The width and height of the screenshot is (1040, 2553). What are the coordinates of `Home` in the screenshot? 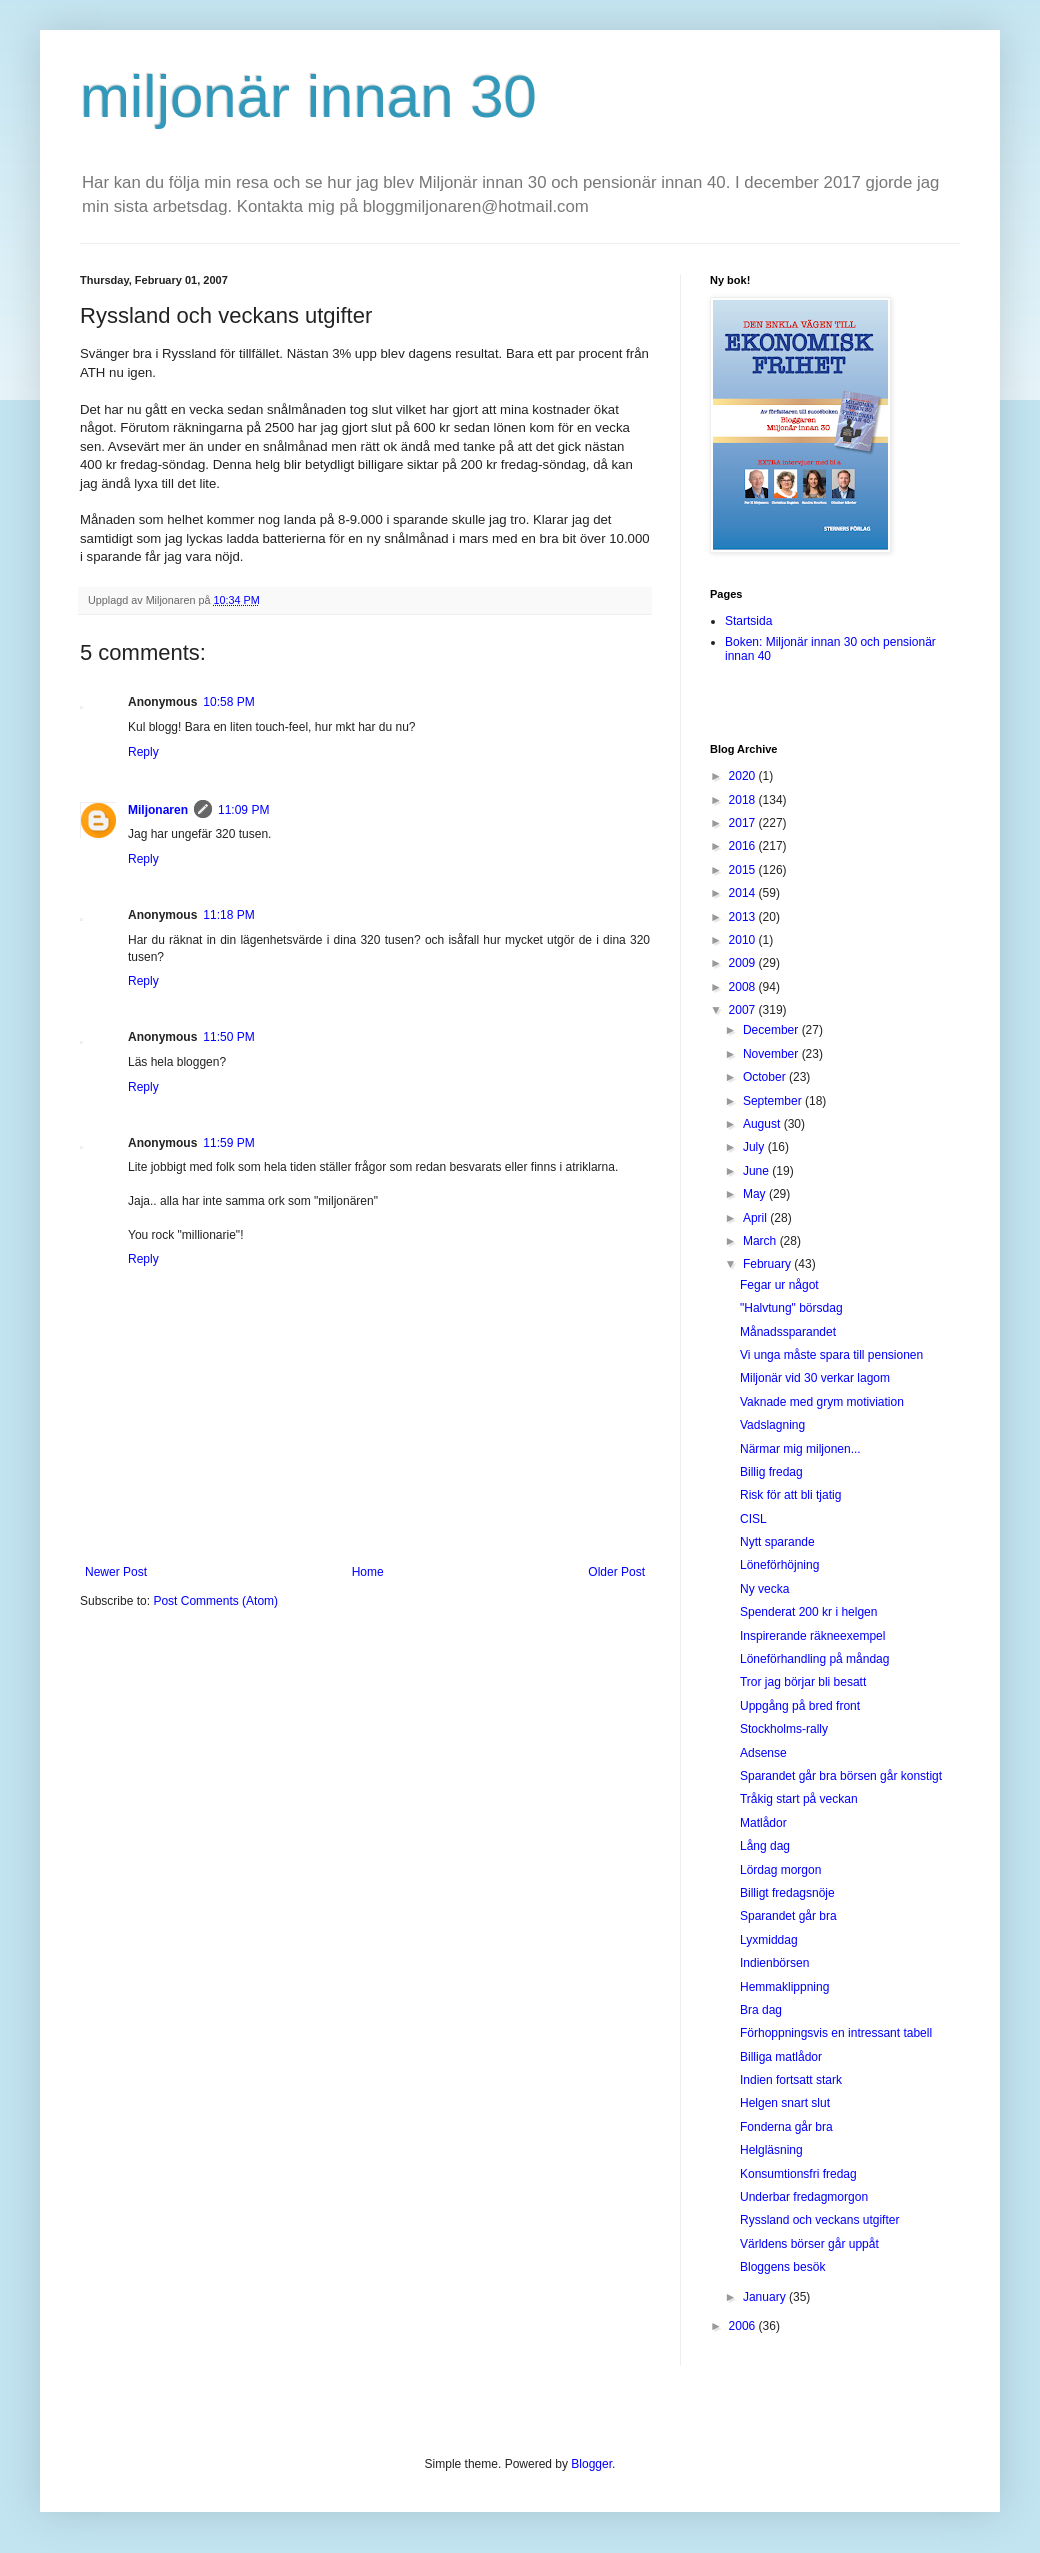 It's located at (368, 1572).